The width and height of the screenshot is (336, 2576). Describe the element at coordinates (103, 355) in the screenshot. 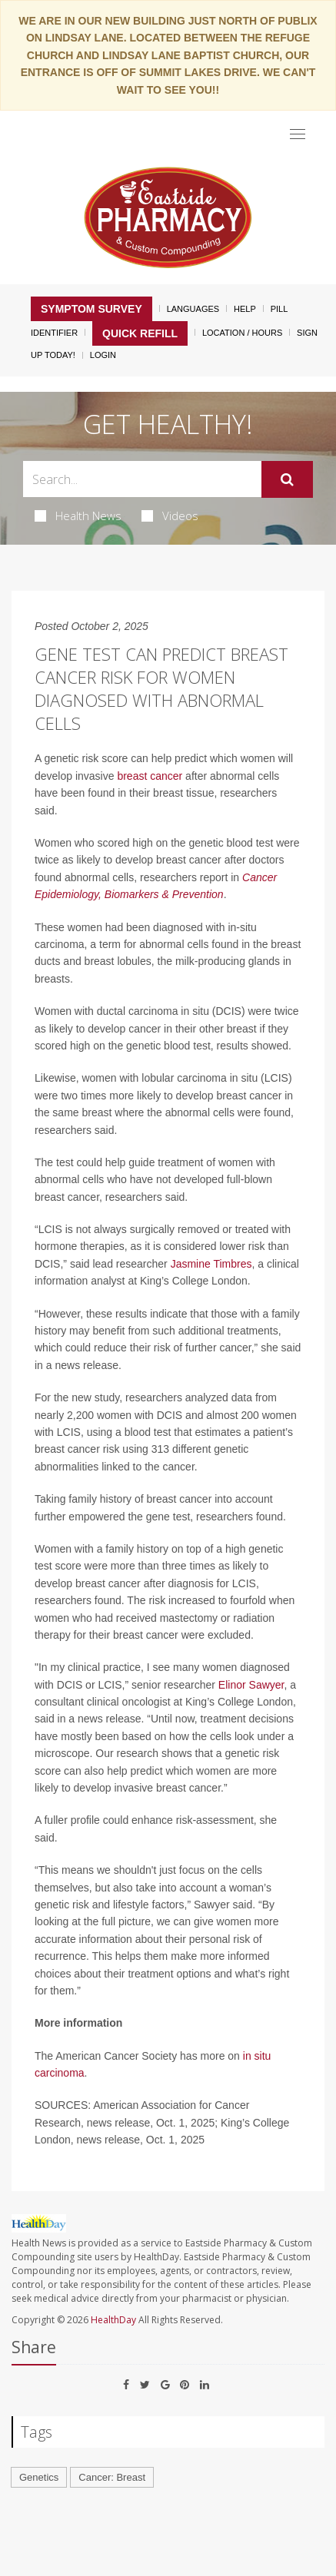

I see `Login` at that location.